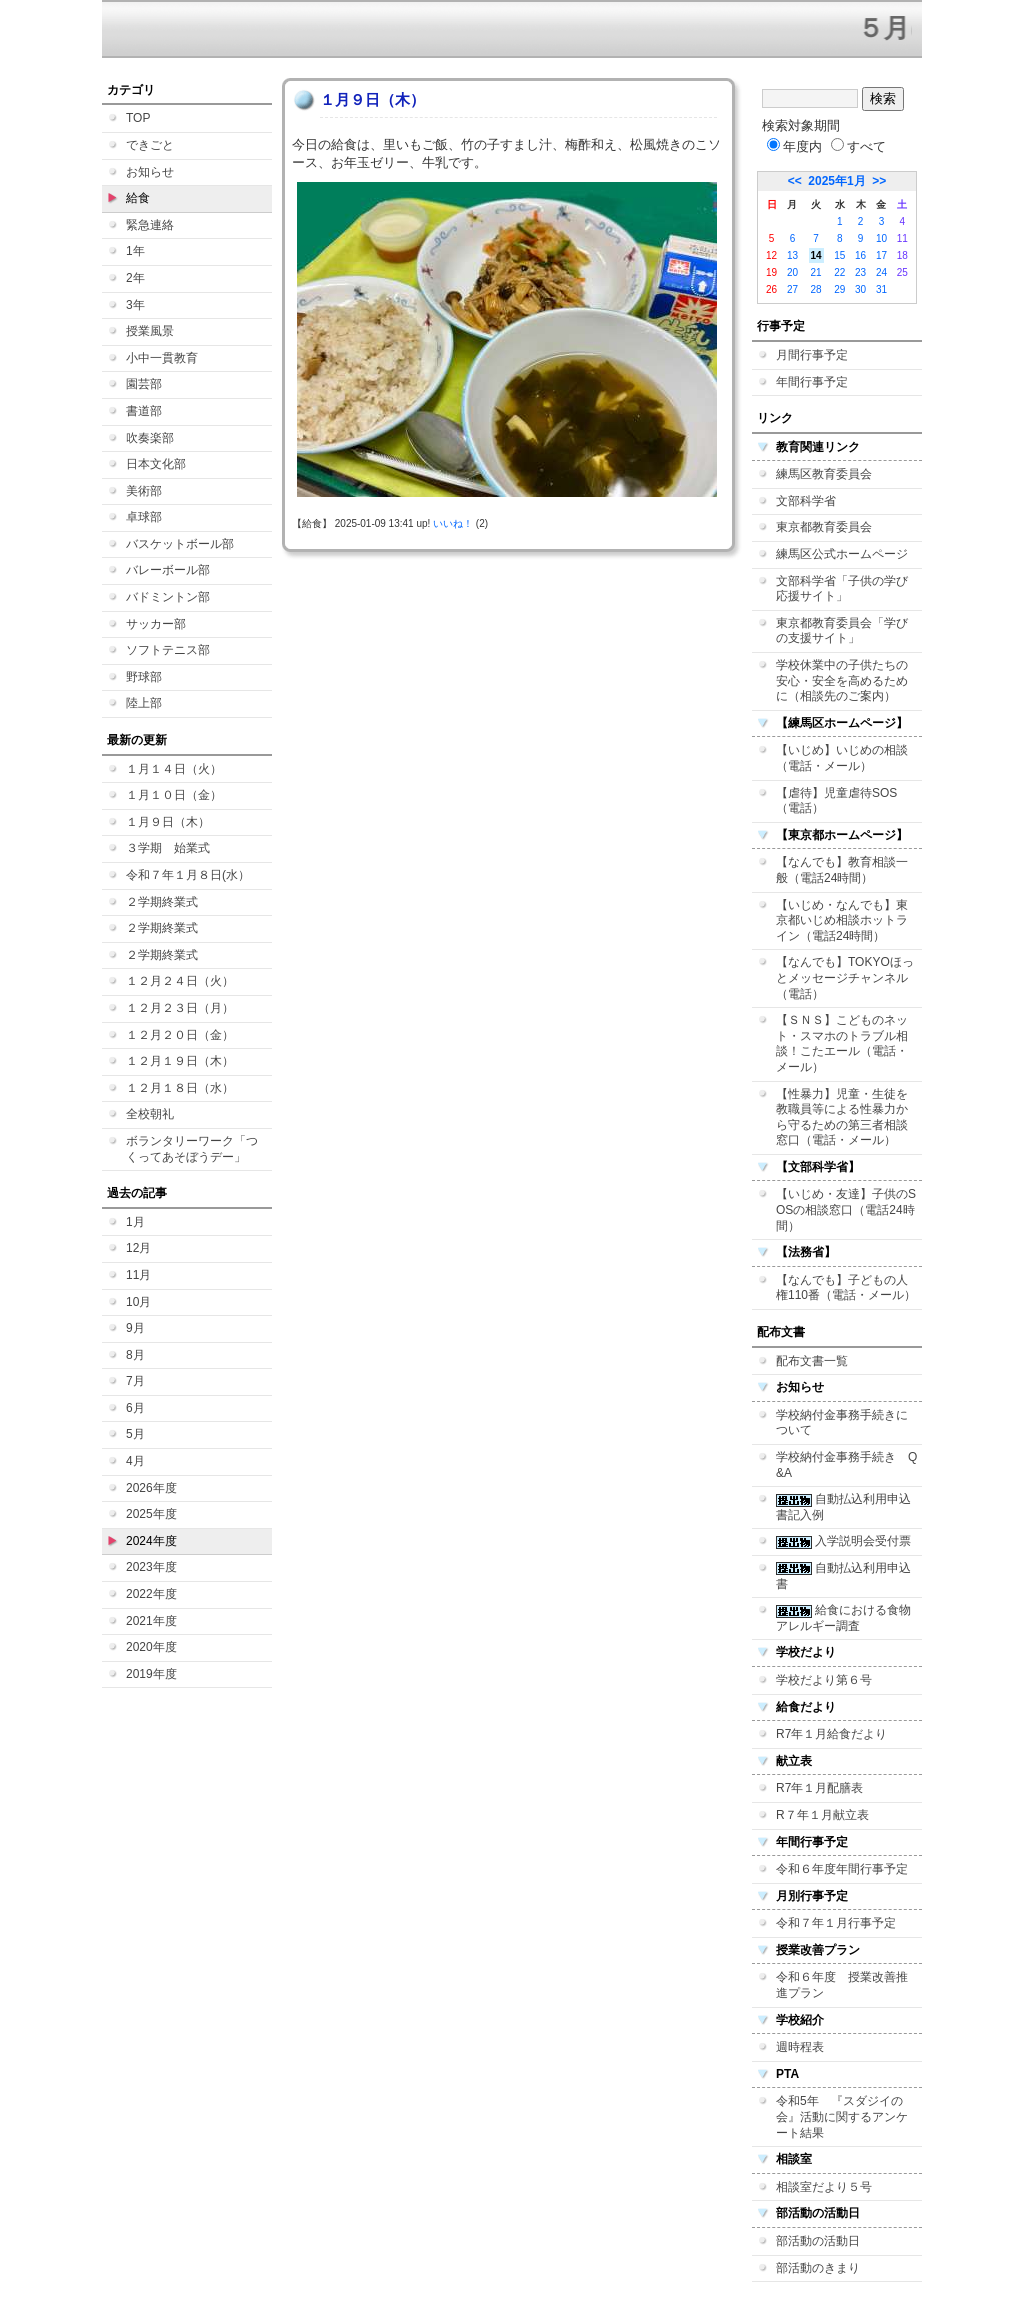 The image size is (1024, 2302). What do you see at coordinates (144, 517) in the screenshot?
I see `卓球部` at bounding box center [144, 517].